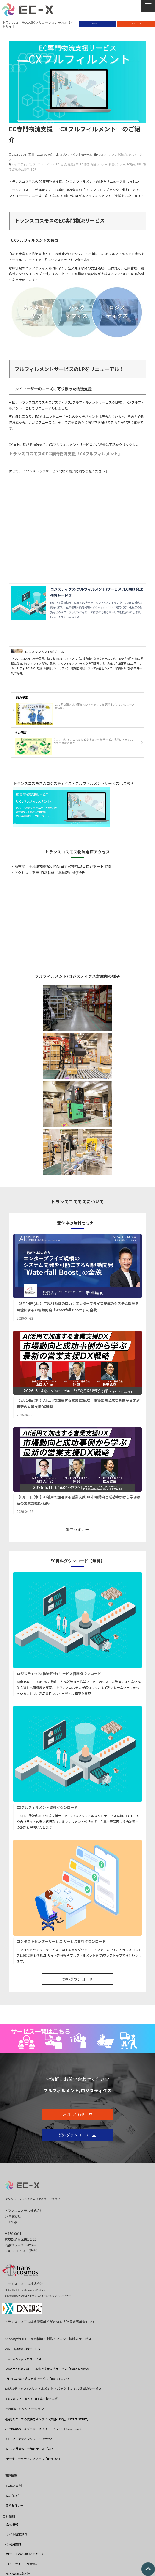  Describe the element at coordinates (78, 1502) in the screenshot. I see `【6月11日(木)】AI活用で加速する営業支援DX 市場動向と成功事例から学ぶ最新の営業支援DX戦略` at that location.